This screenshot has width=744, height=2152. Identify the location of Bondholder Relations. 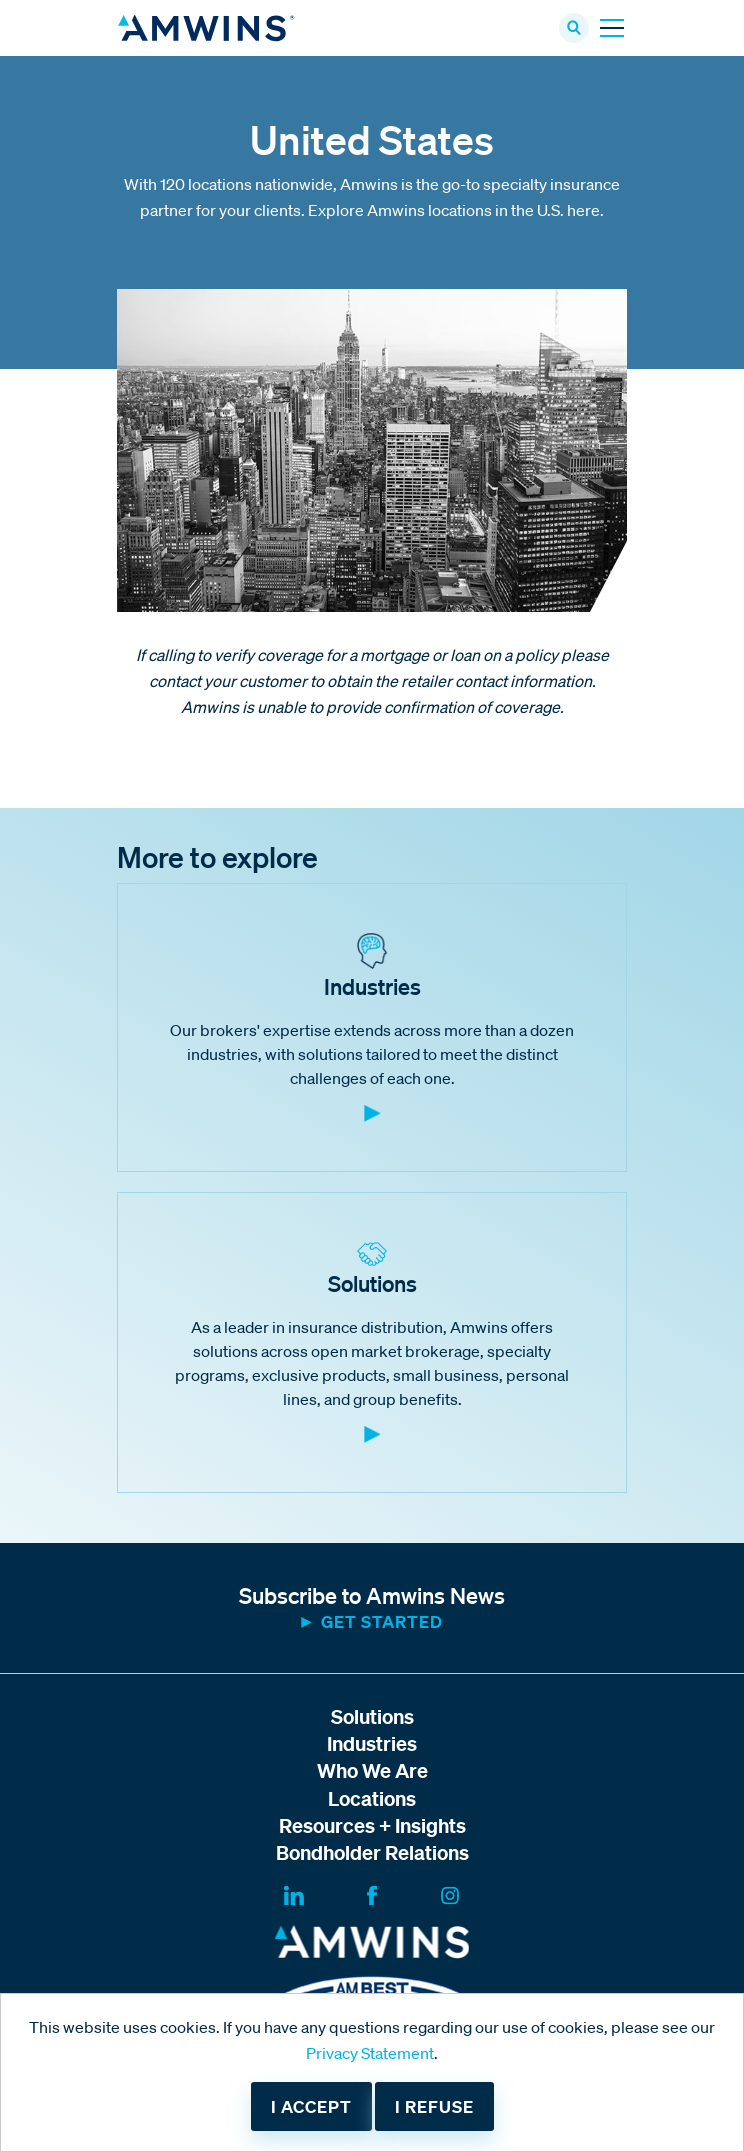
(372, 1852).